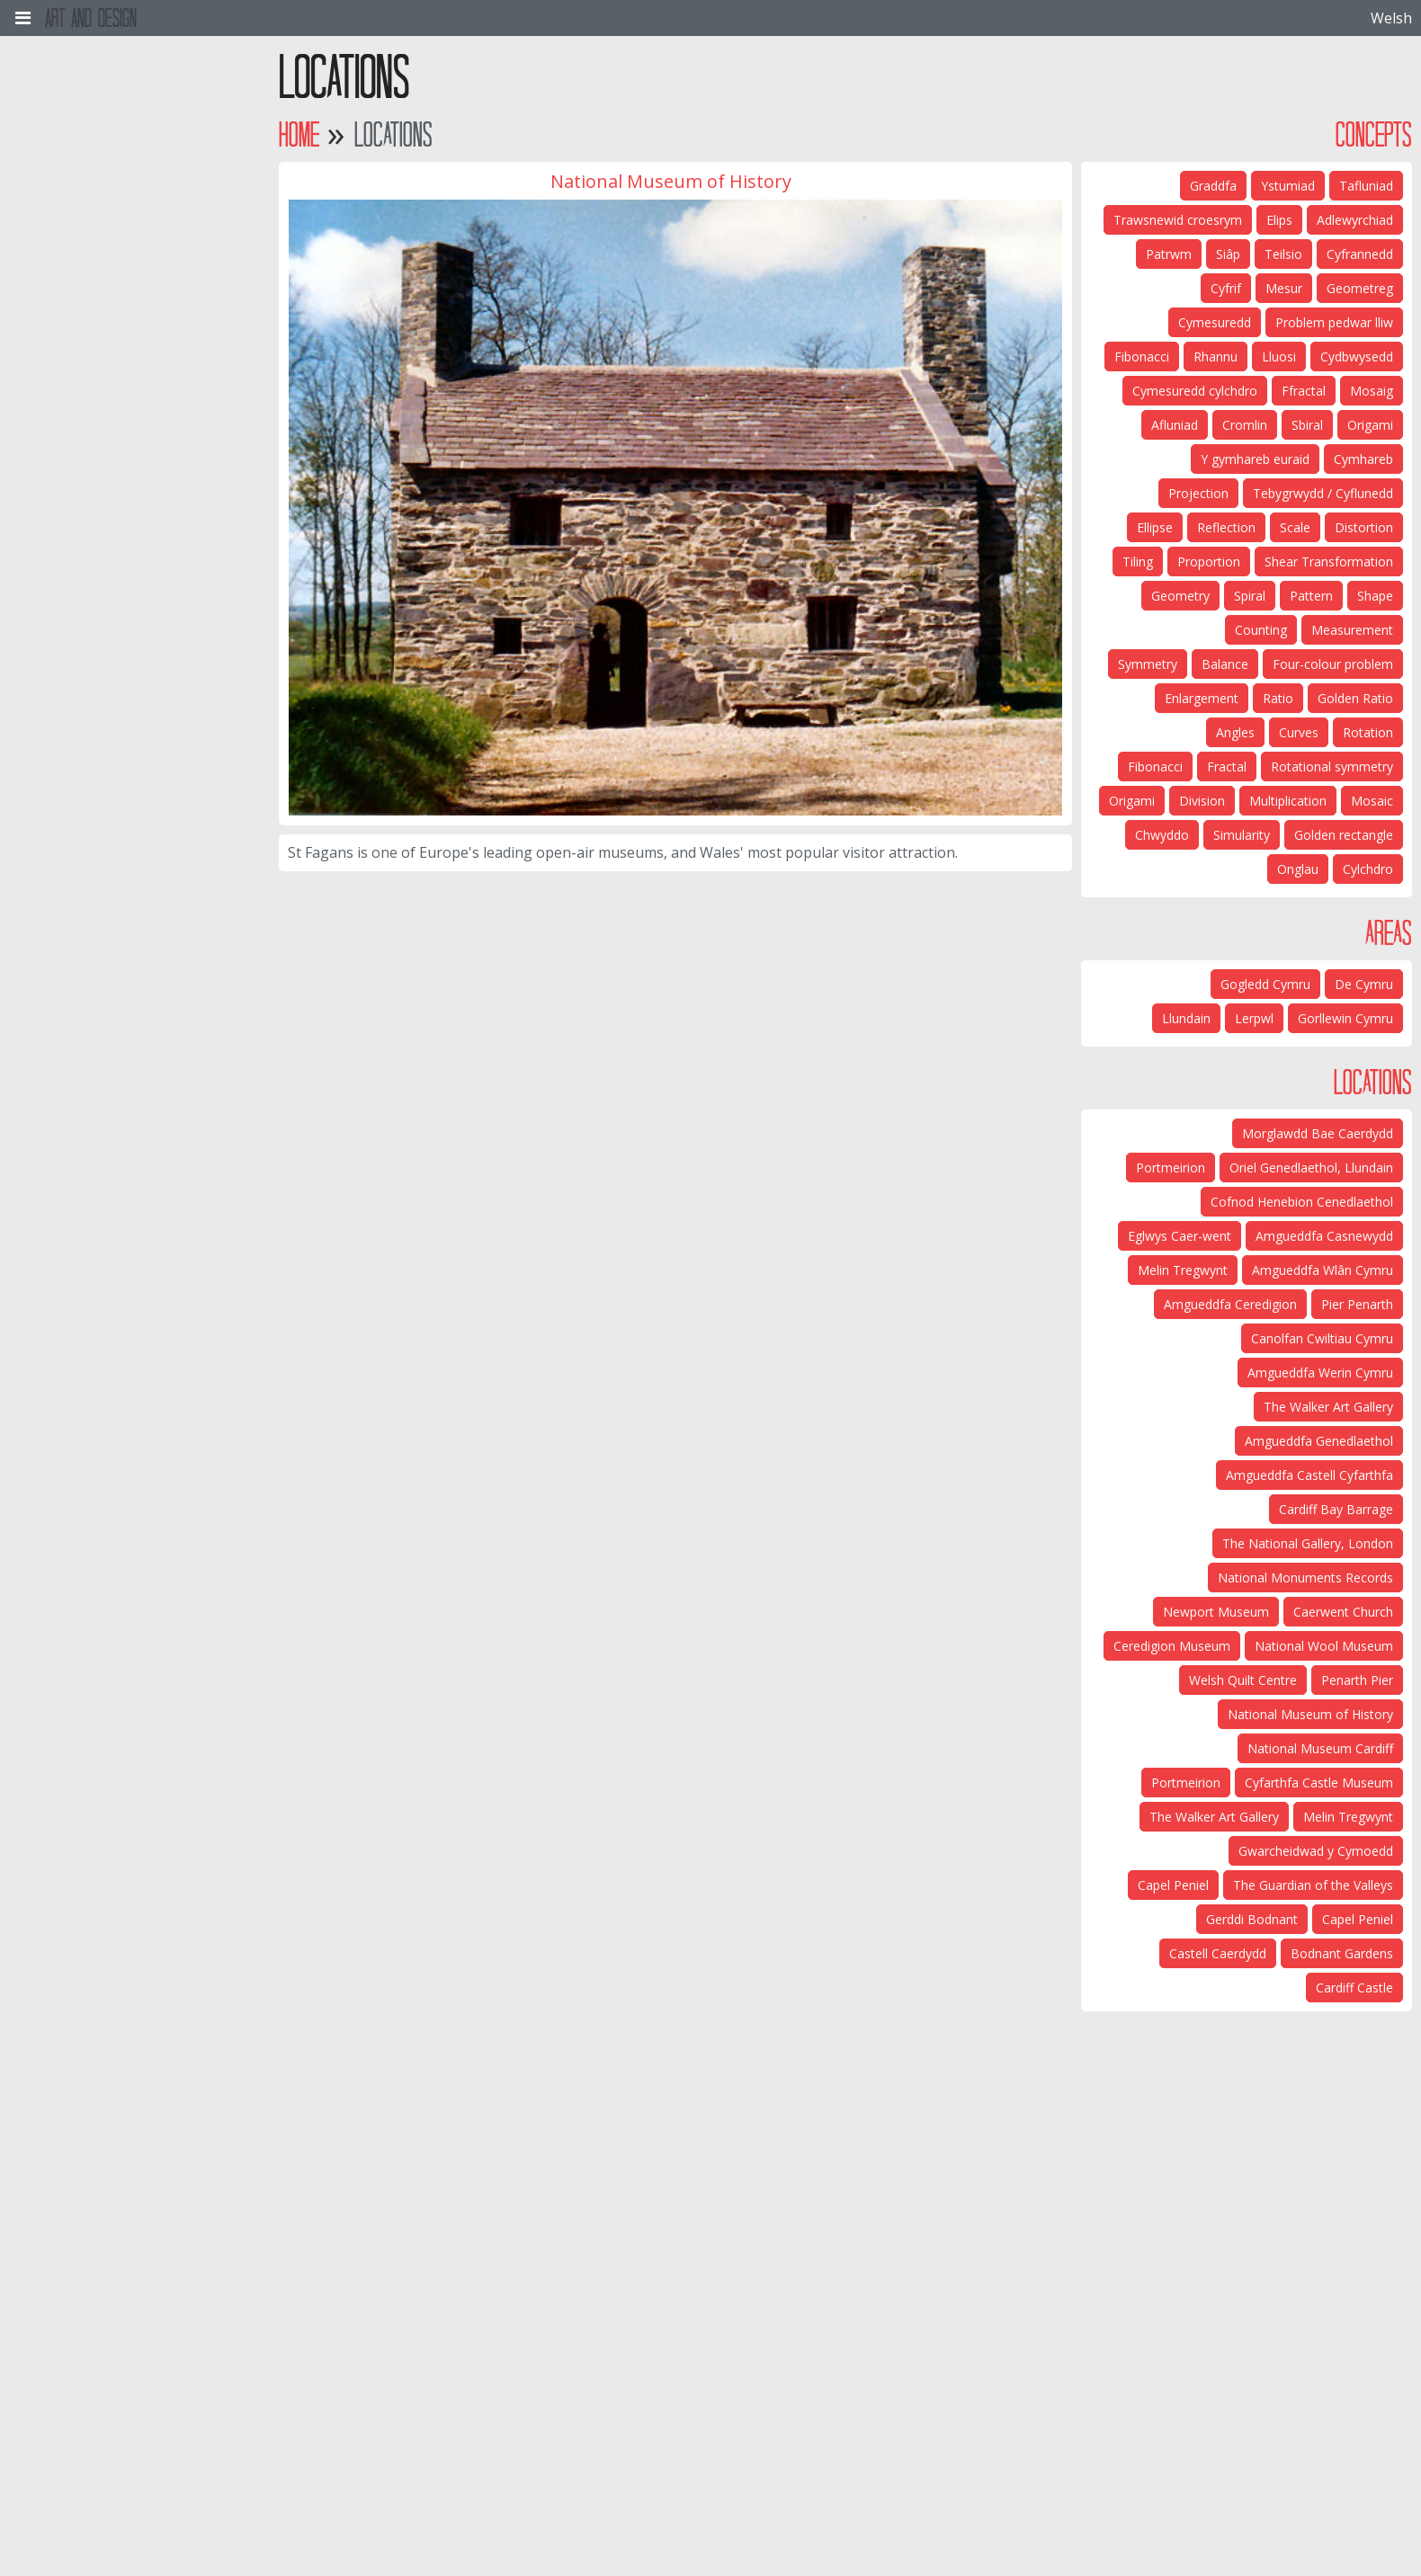 The image size is (1421, 2576). What do you see at coordinates (1241, 834) in the screenshot?
I see `Simularity` at bounding box center [1241, 834].